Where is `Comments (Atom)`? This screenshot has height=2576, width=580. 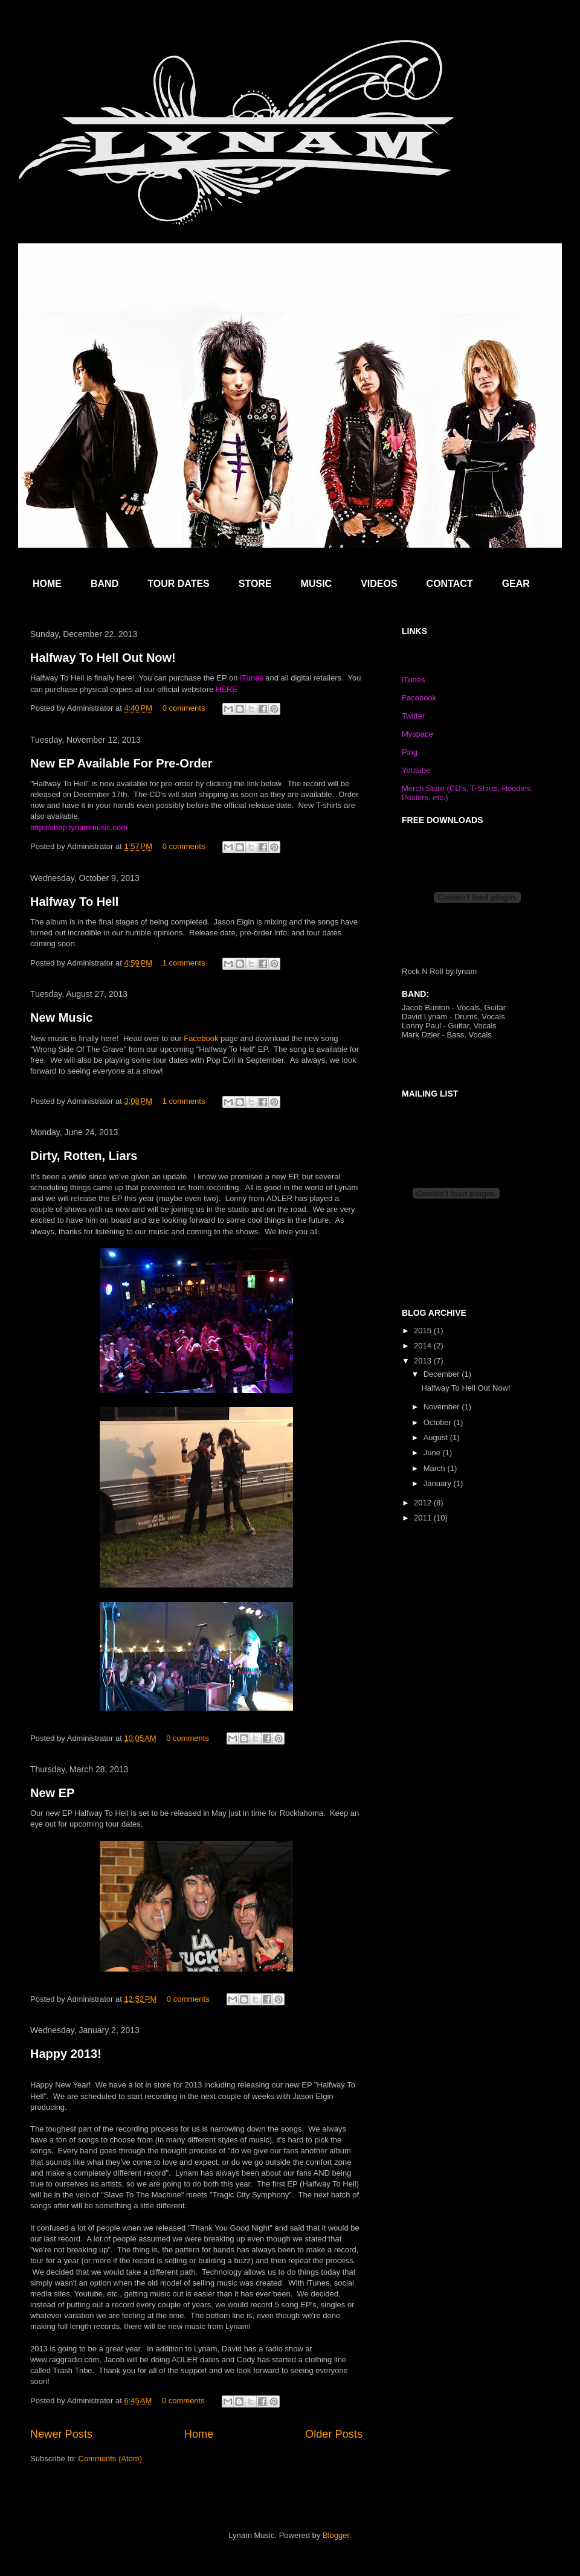
Comments (Atom) is located at coordinates (110, 2458).